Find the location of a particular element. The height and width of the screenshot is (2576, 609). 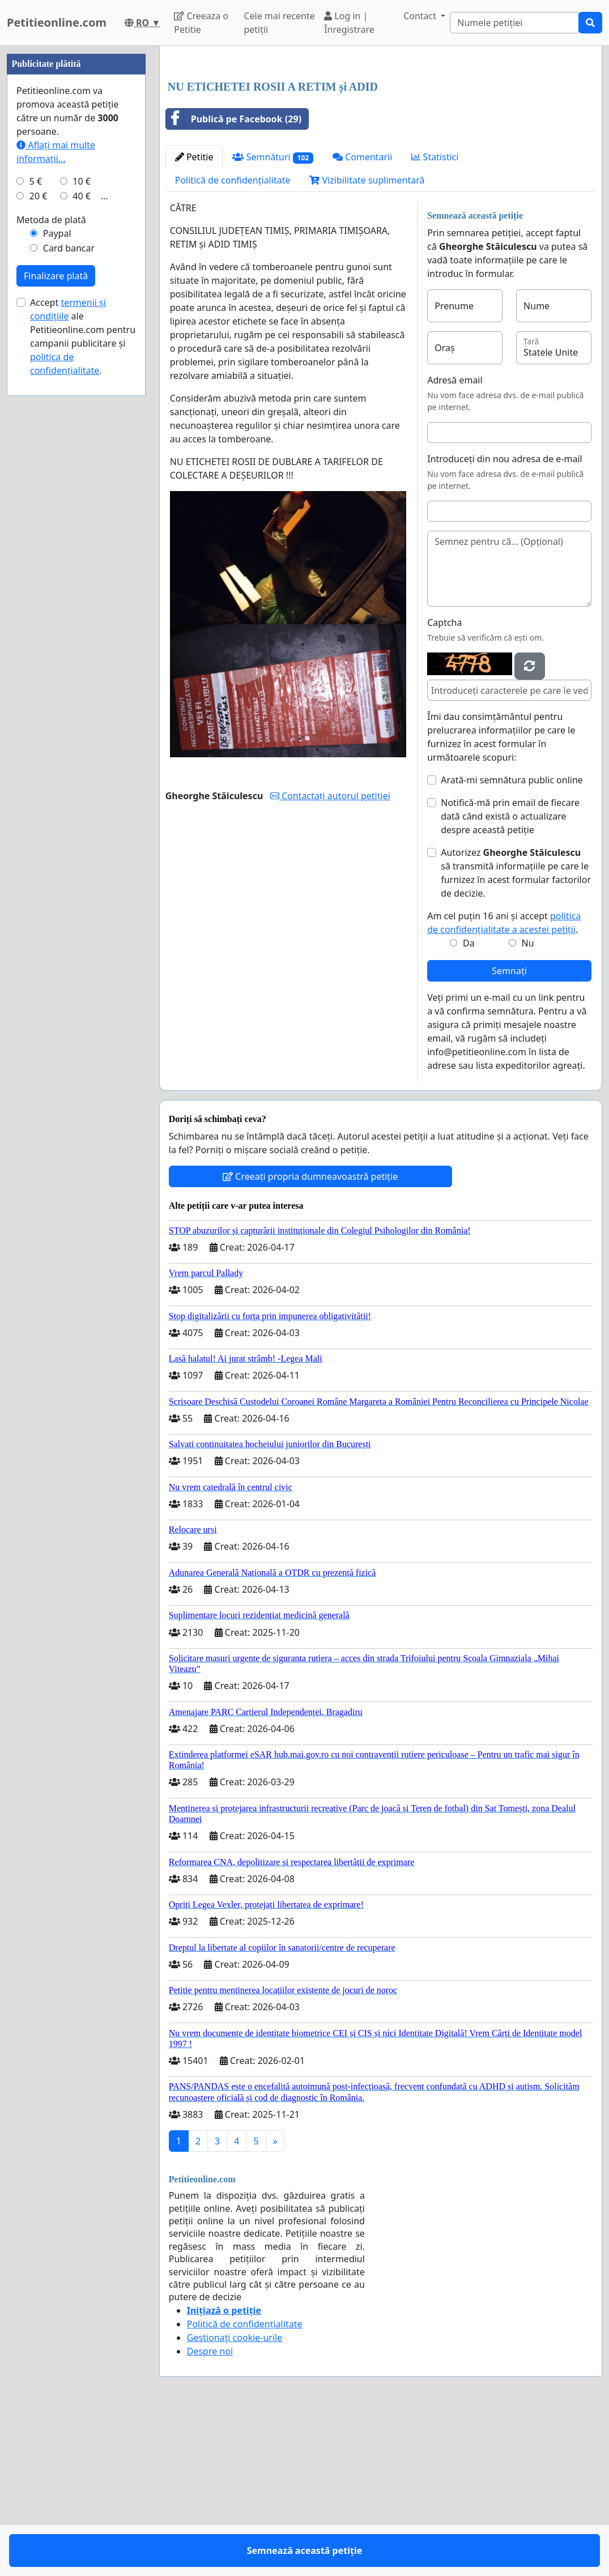

Autorizez să transmită informațiile pe care le furnizez în acest formular factorilor de decizie. is located at coordinates (516, 1031).